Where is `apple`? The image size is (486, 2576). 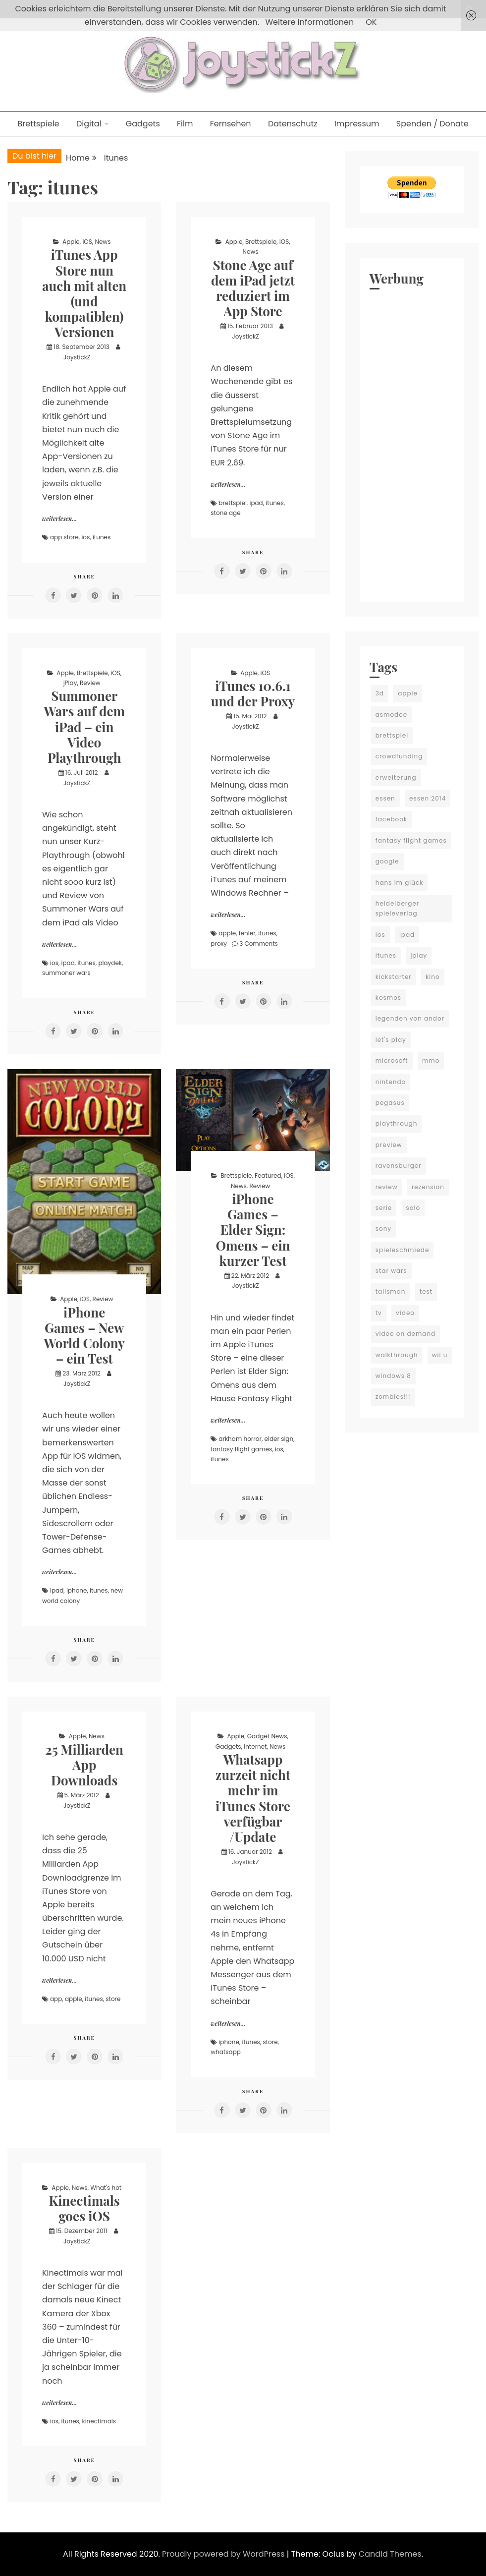
apple is located at coordinates (227, 933).